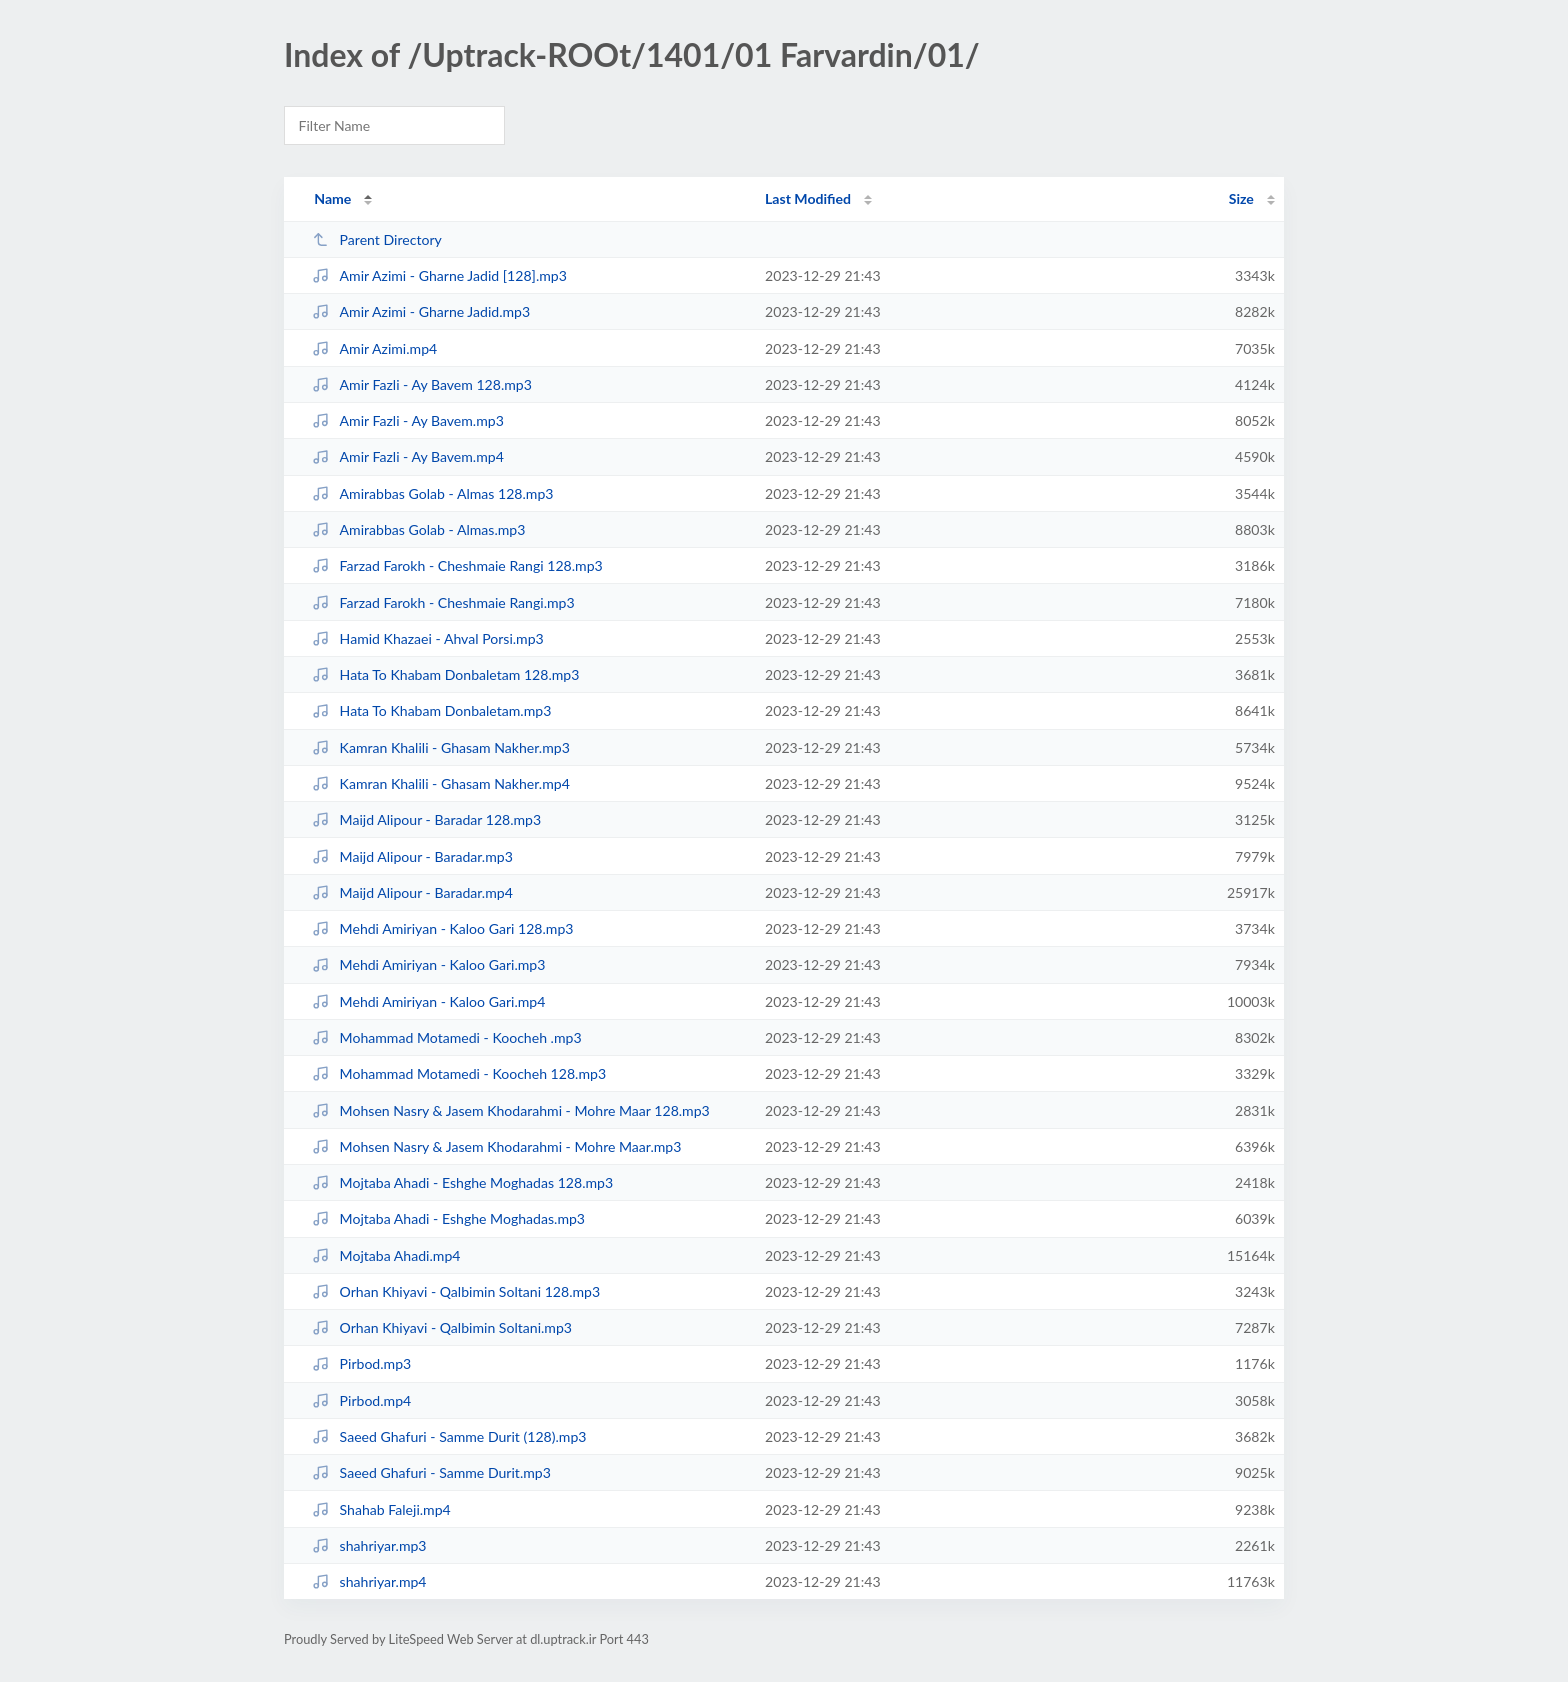  Describe the element at coordinates (446, 1037) in the screenshot. I see `Mohammad Motamedi - Koocheh .mp3` at that location.